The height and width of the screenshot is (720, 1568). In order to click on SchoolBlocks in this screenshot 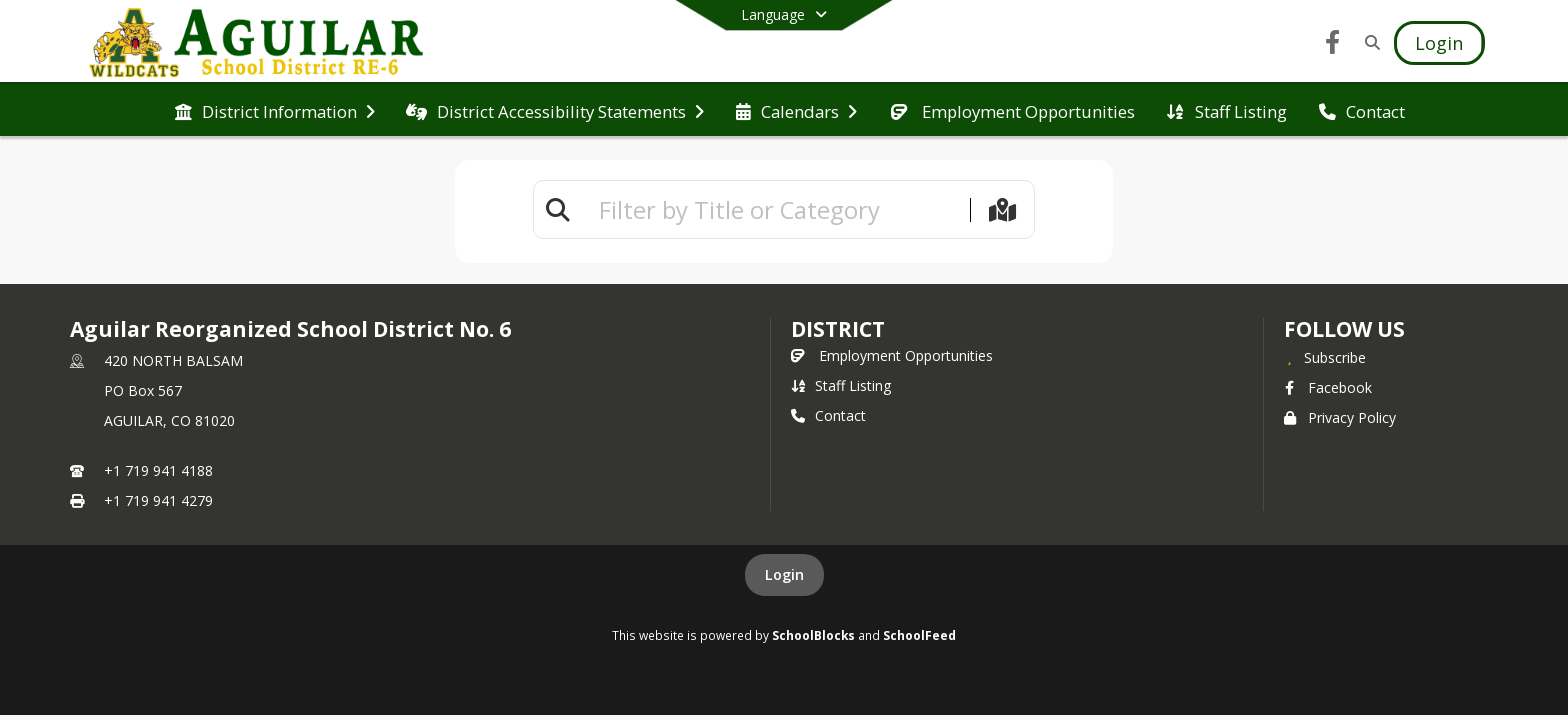, I will do `click(813, 635)`.